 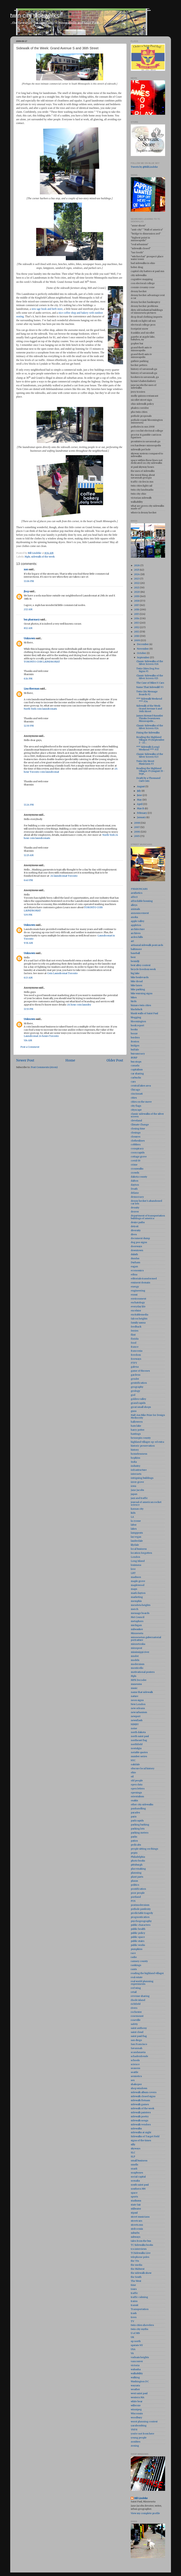 What do you see at coordinates (136, 1601) in the screenshot?
I see `memphis` at bounding box center [136, 1601].